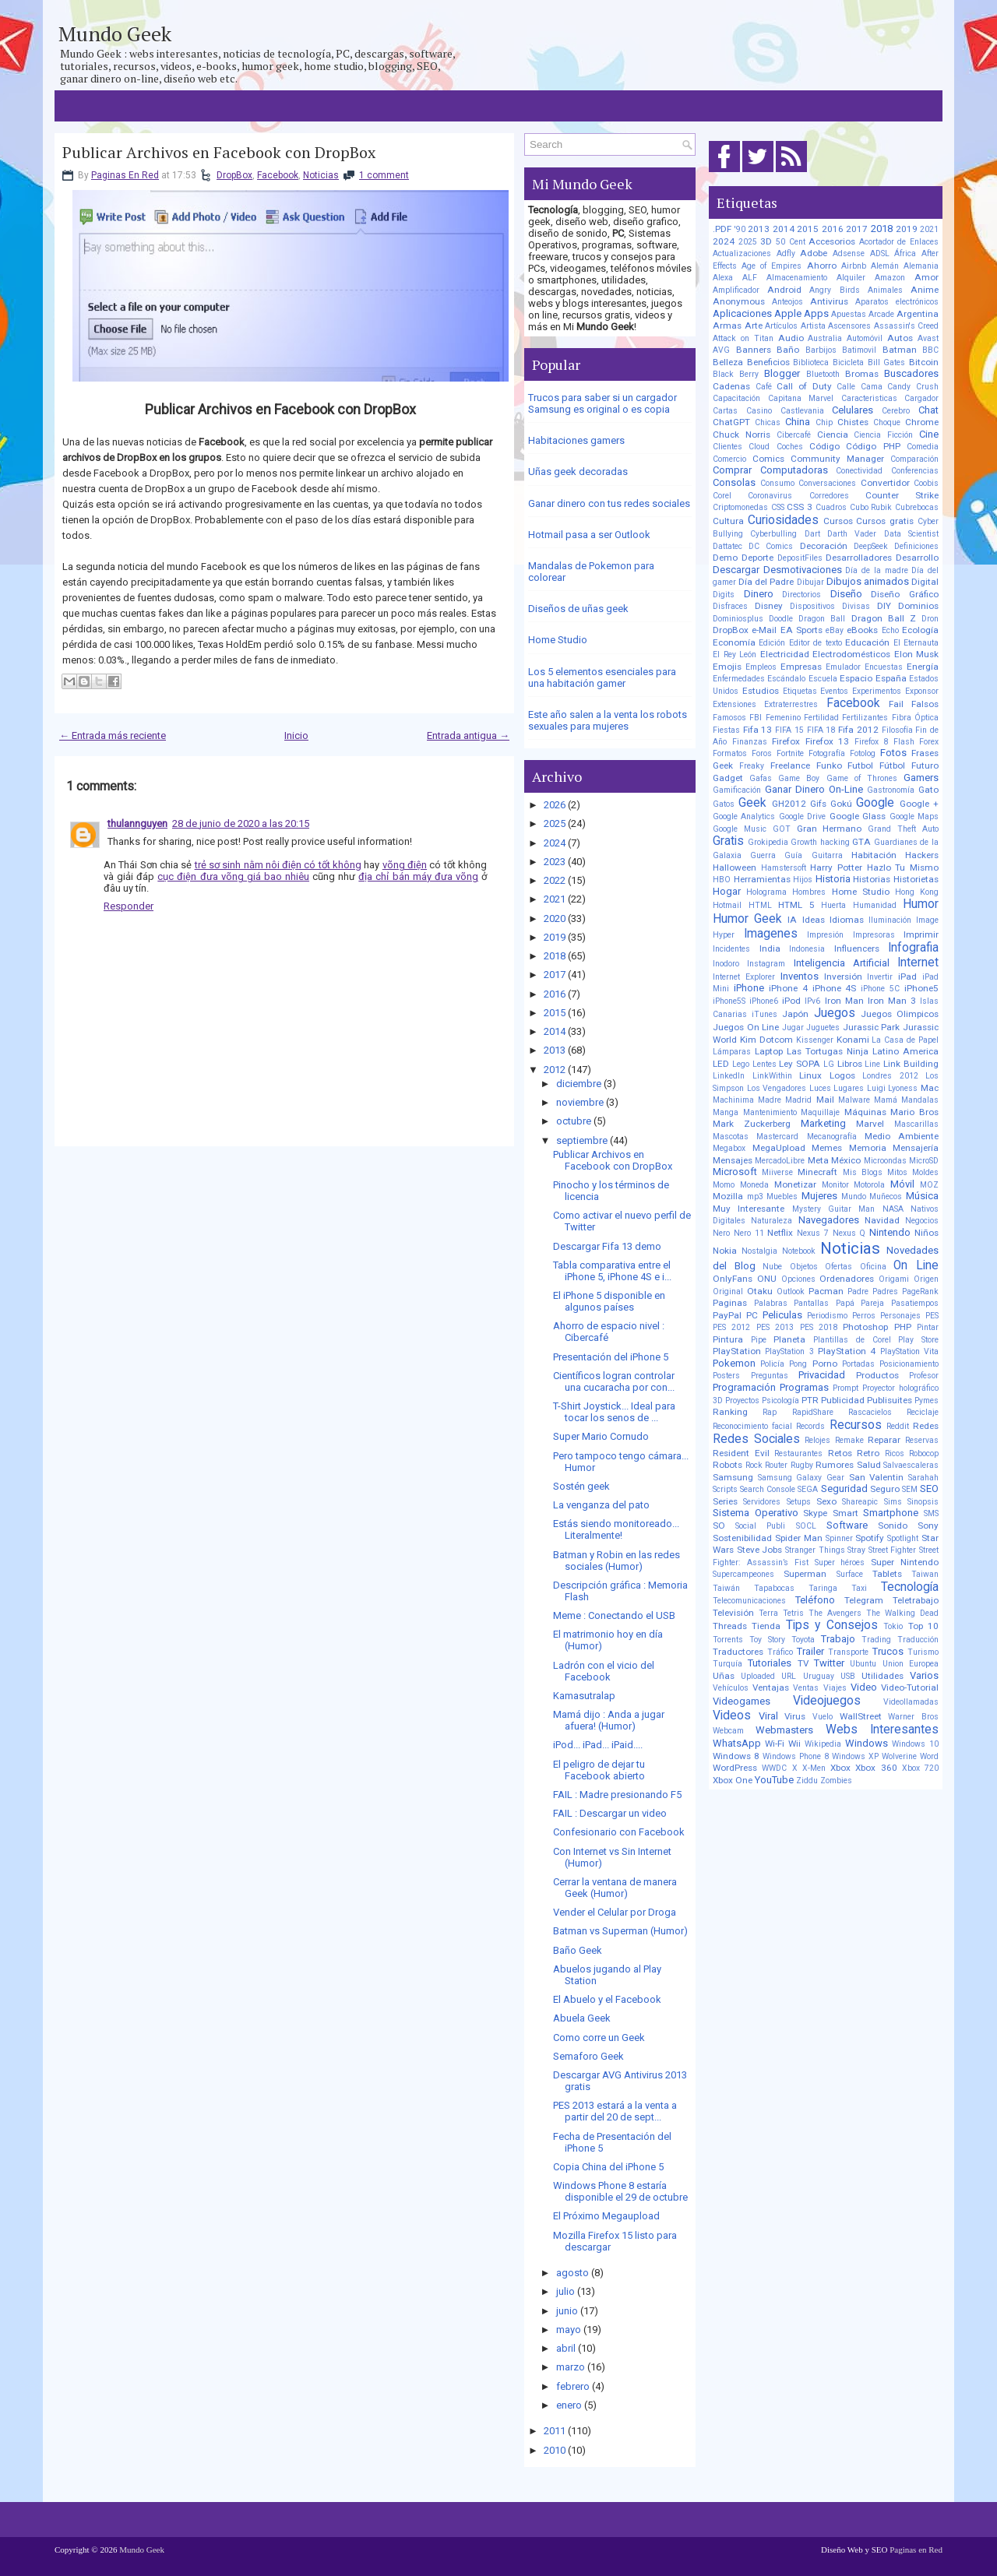  I want to click on Exponsor, so click(922, 691).